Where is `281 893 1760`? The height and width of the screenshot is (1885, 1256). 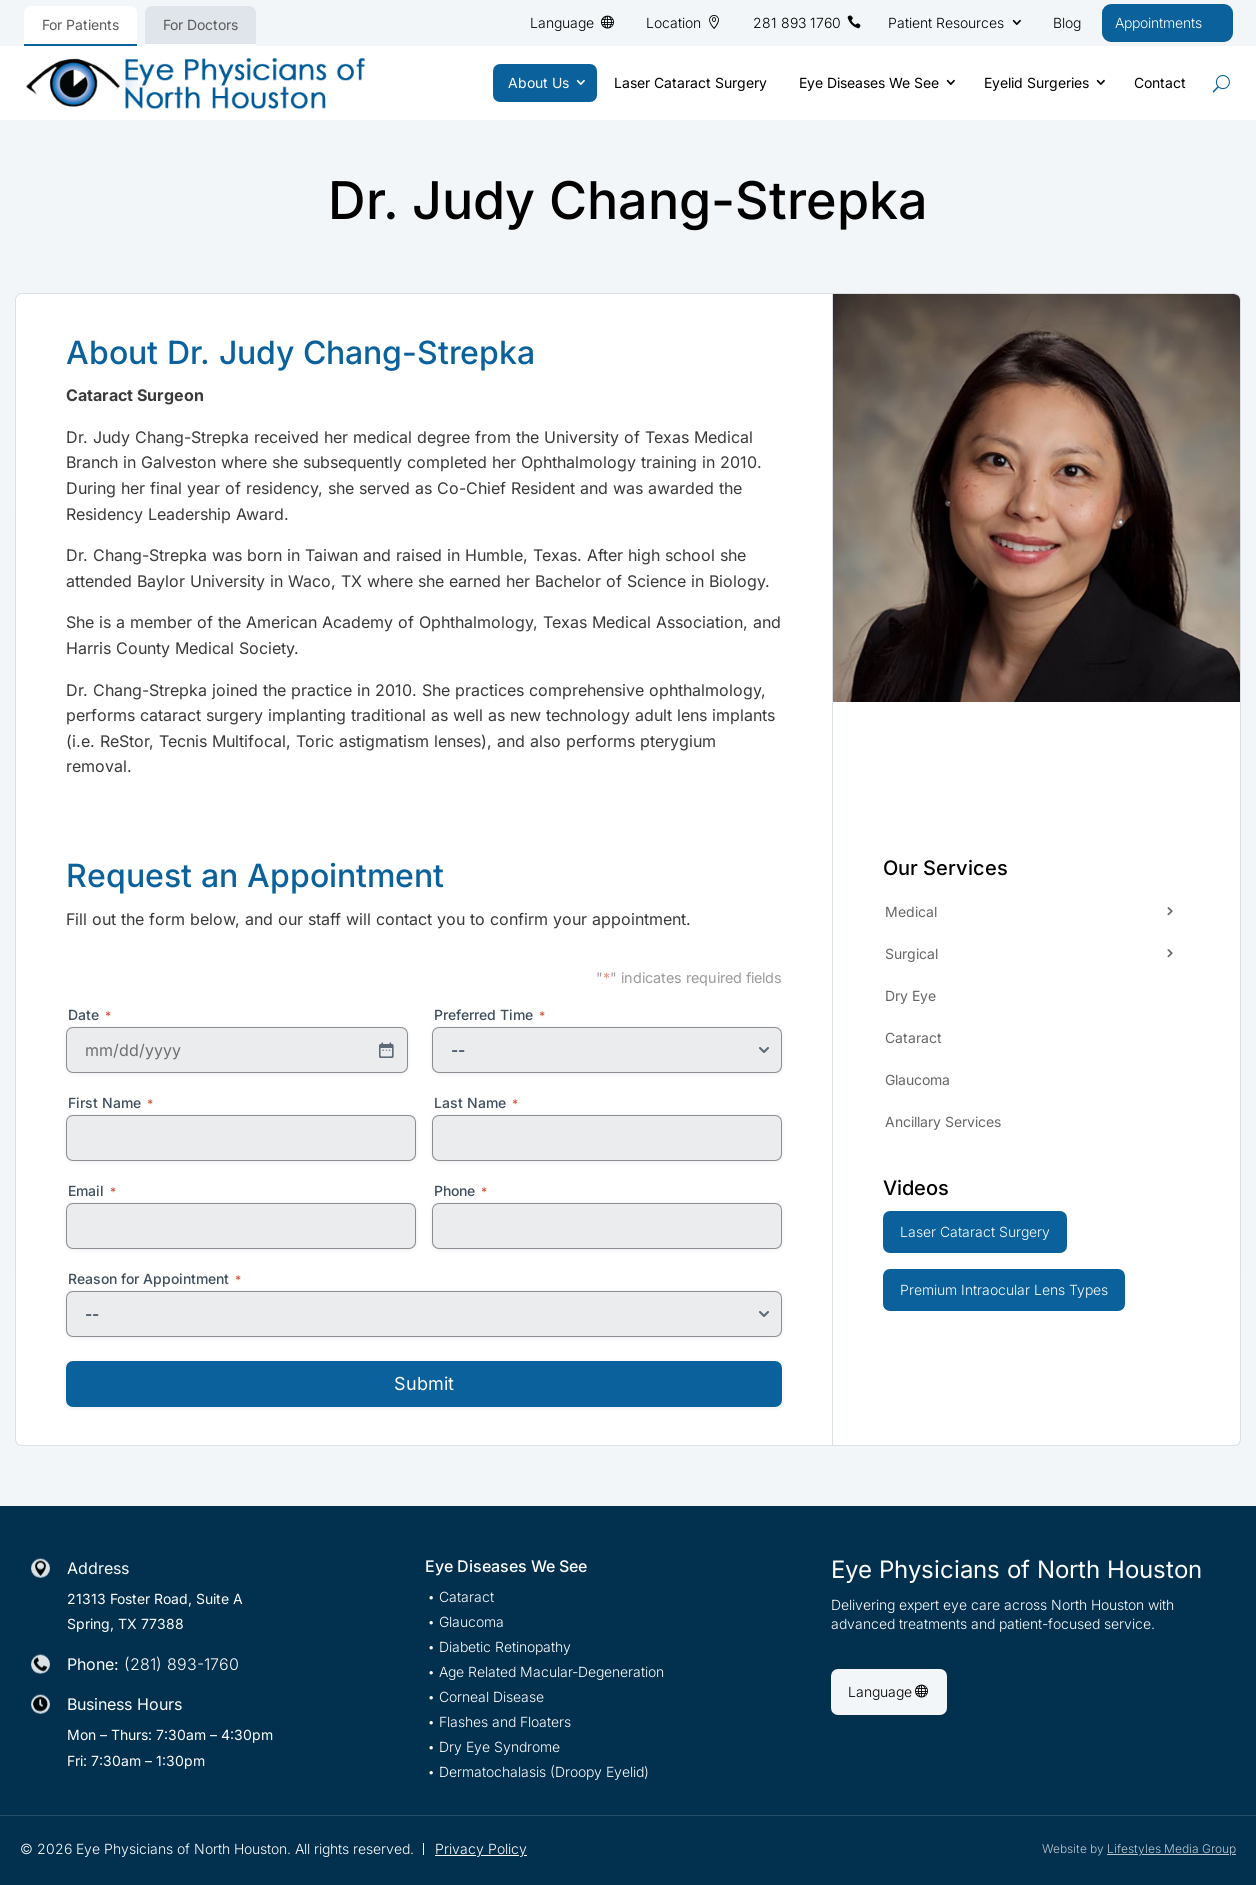
281 893 1760 is located at coordinates (797, 22).